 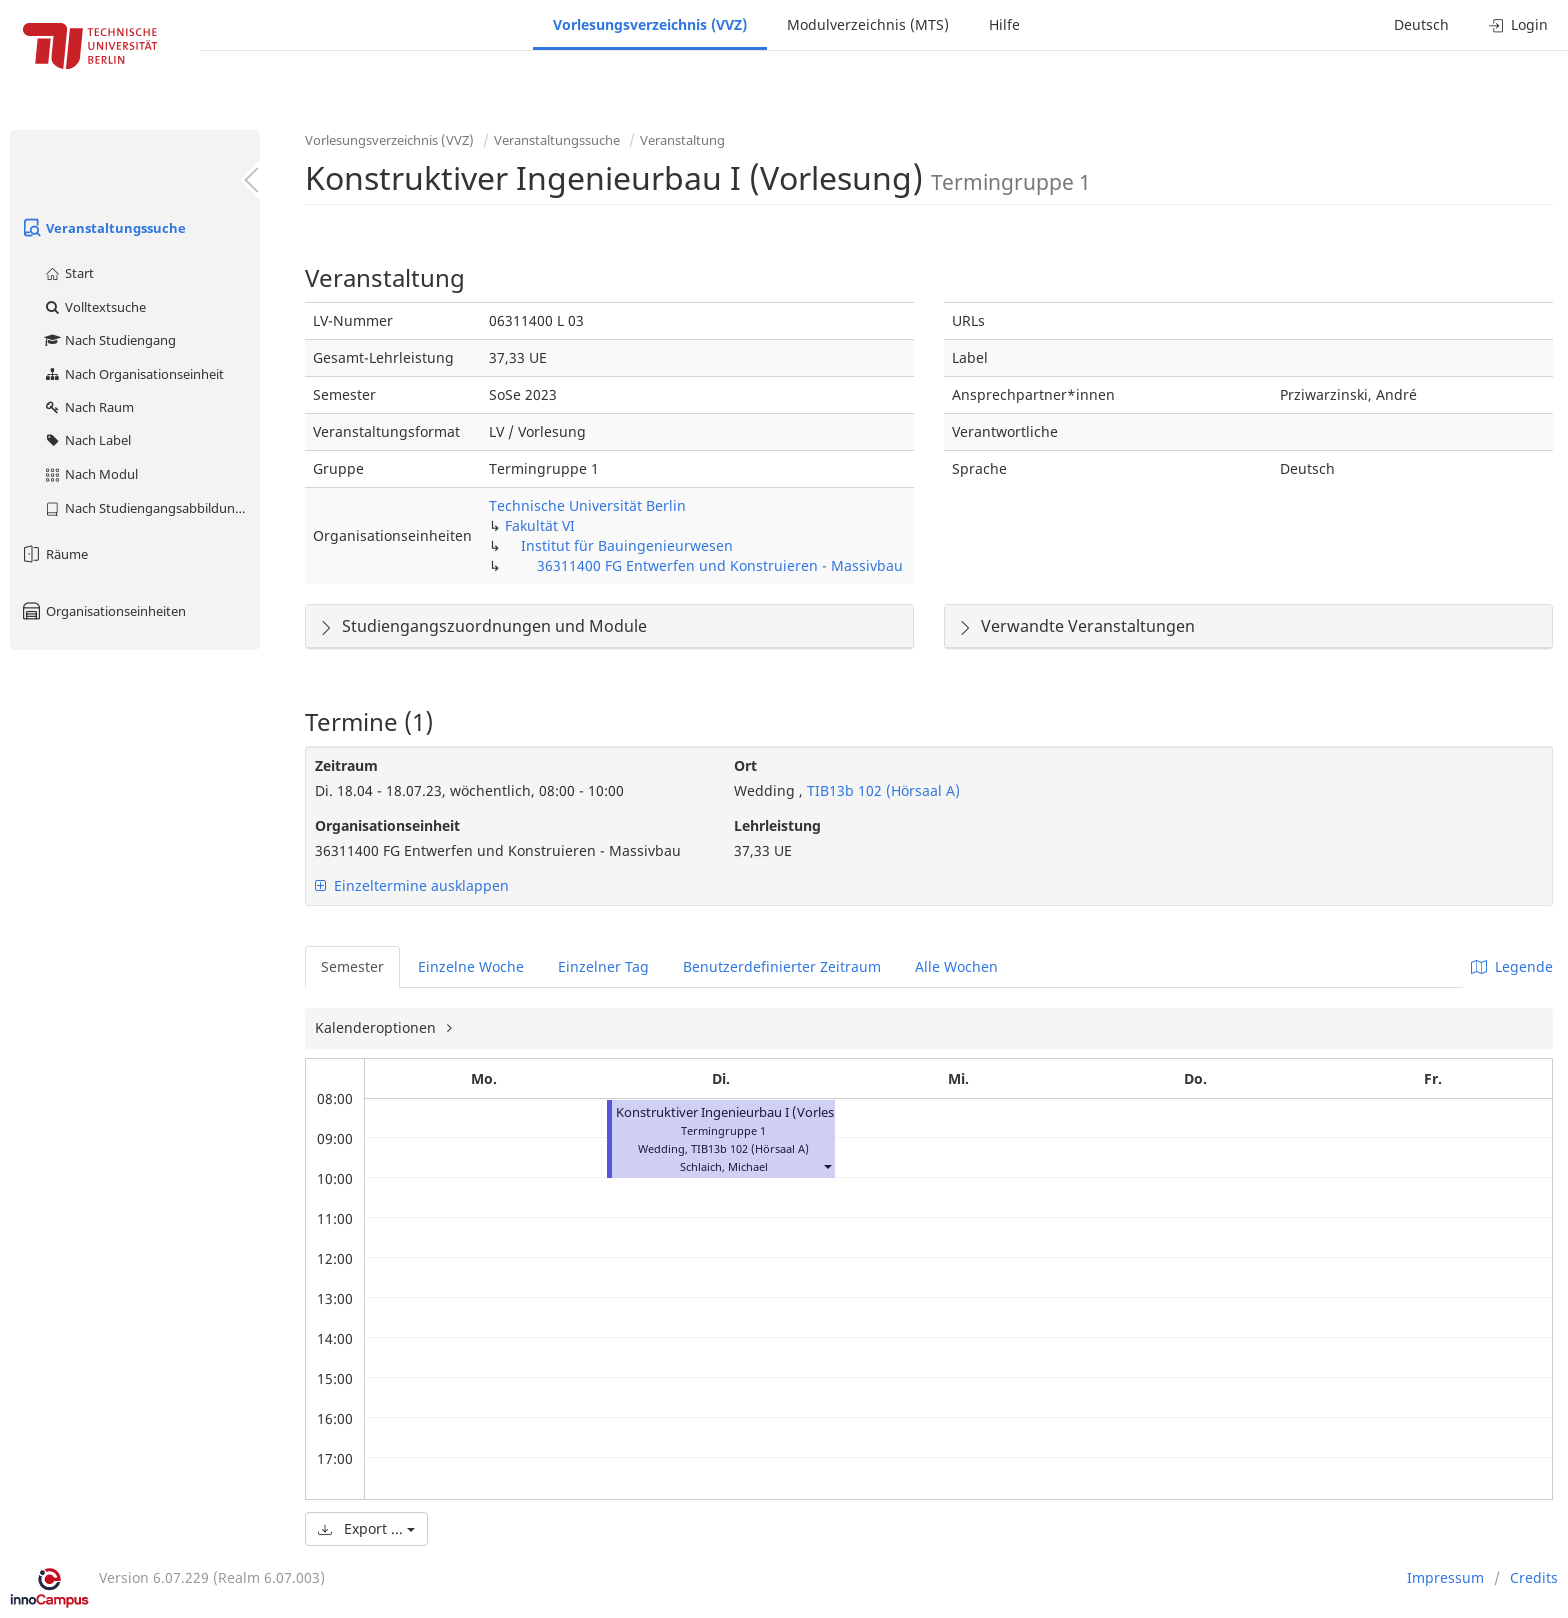 I want to click on Lehrleistung, so click(x=777, y=825).